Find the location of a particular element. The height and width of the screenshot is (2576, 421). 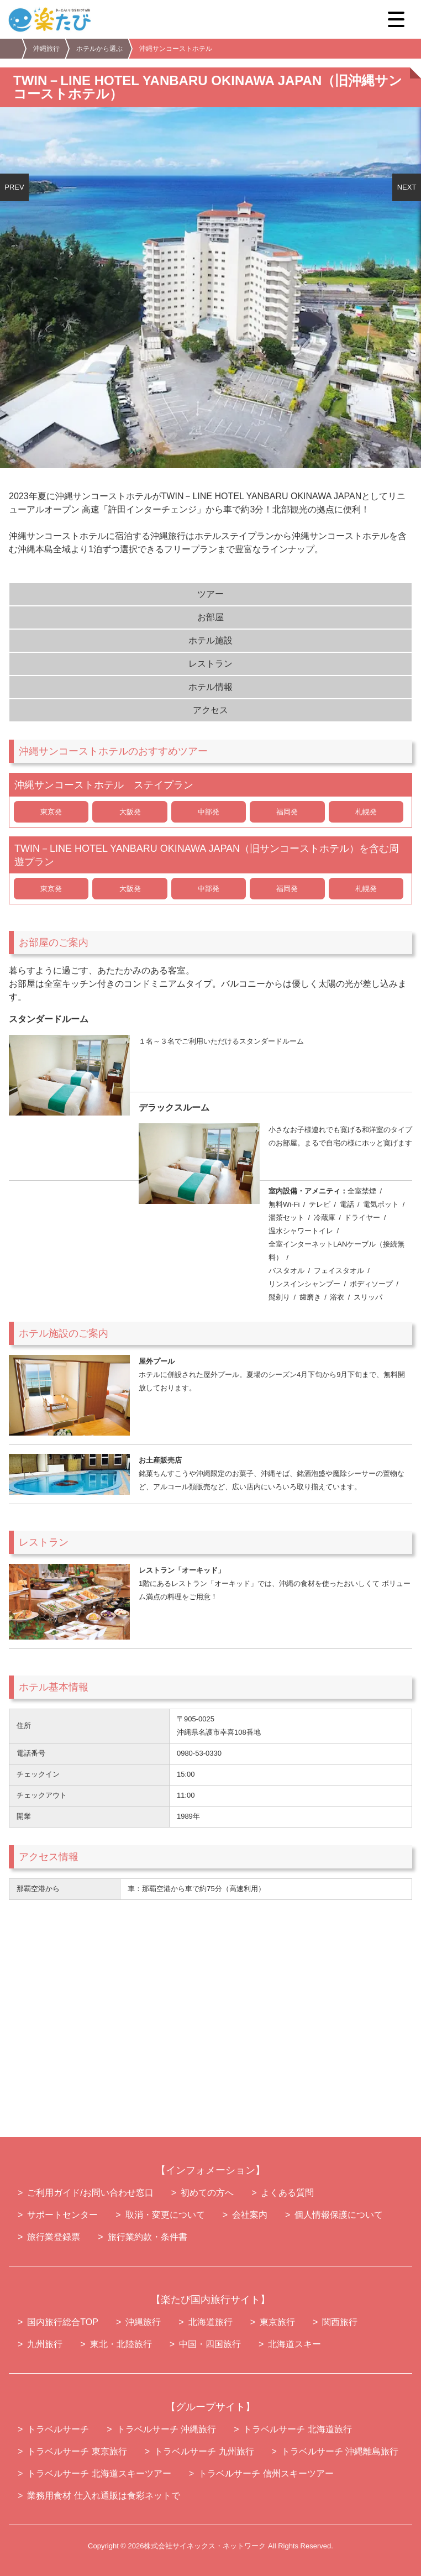

取消・変更について is located at coordinates (165, 2214).